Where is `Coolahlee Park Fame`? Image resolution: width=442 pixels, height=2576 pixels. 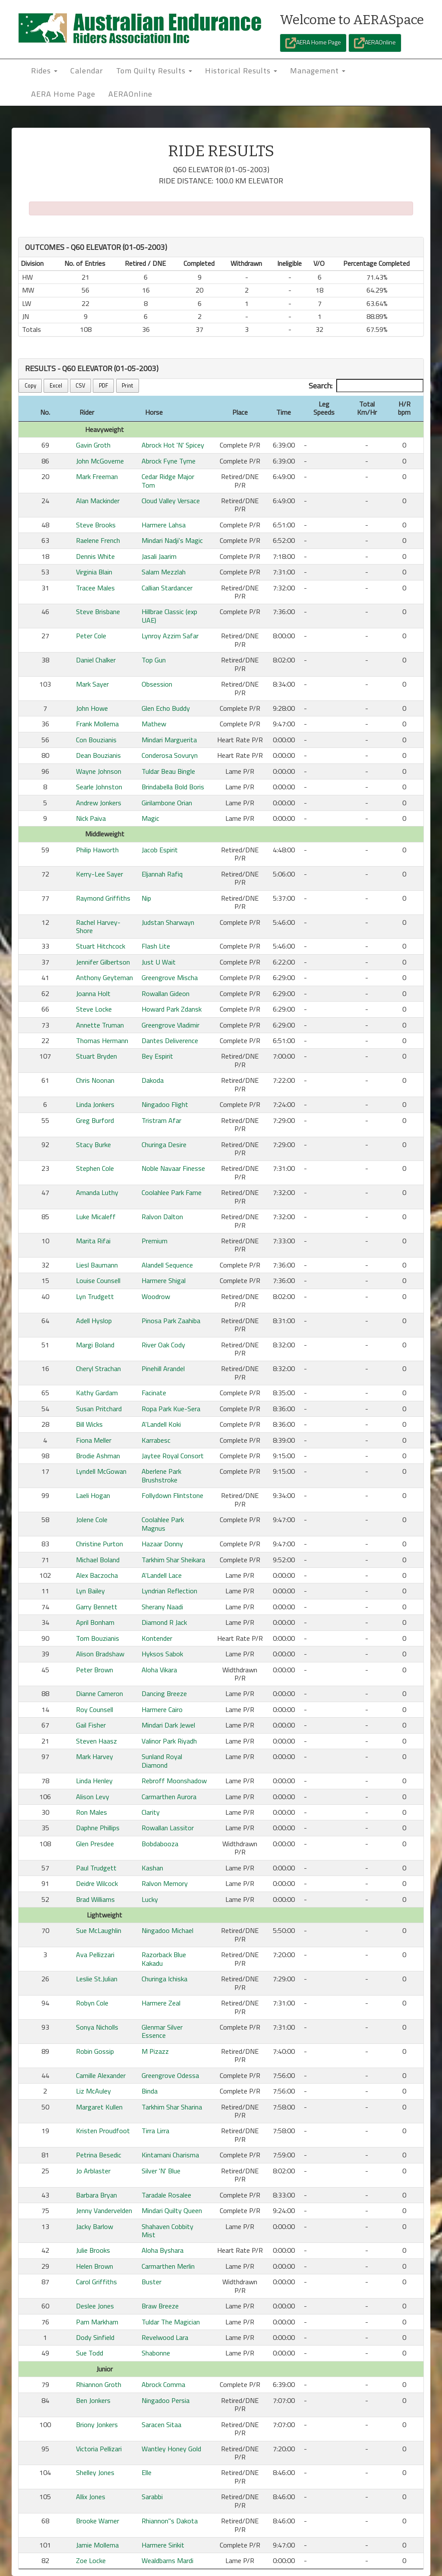 Coolahlee Park Fame is located at coordinates (172, 1192).